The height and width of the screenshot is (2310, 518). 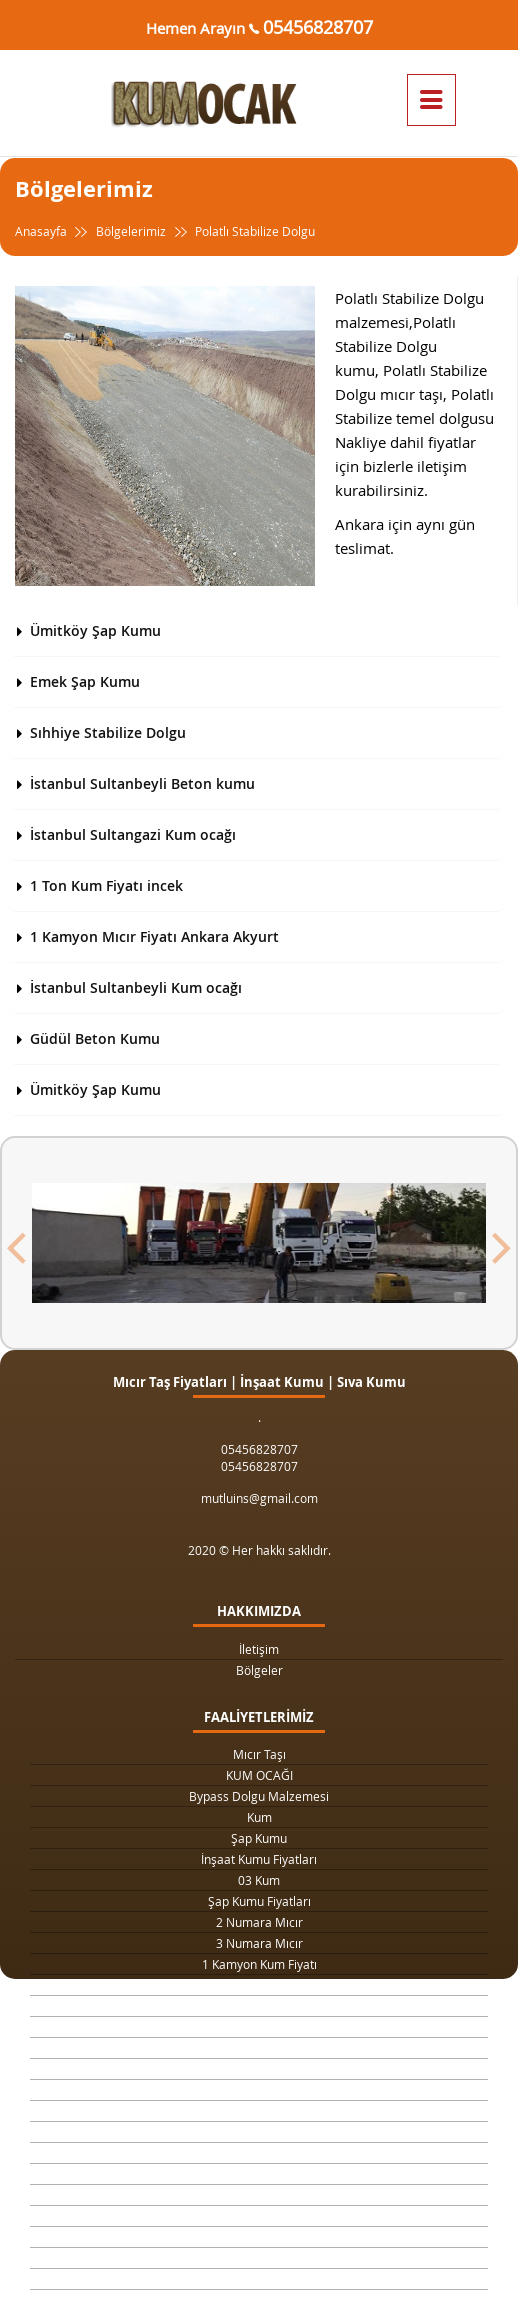 I want to click on Sıhhiye Stabilize Dolgu, so click(x=108, y=732).